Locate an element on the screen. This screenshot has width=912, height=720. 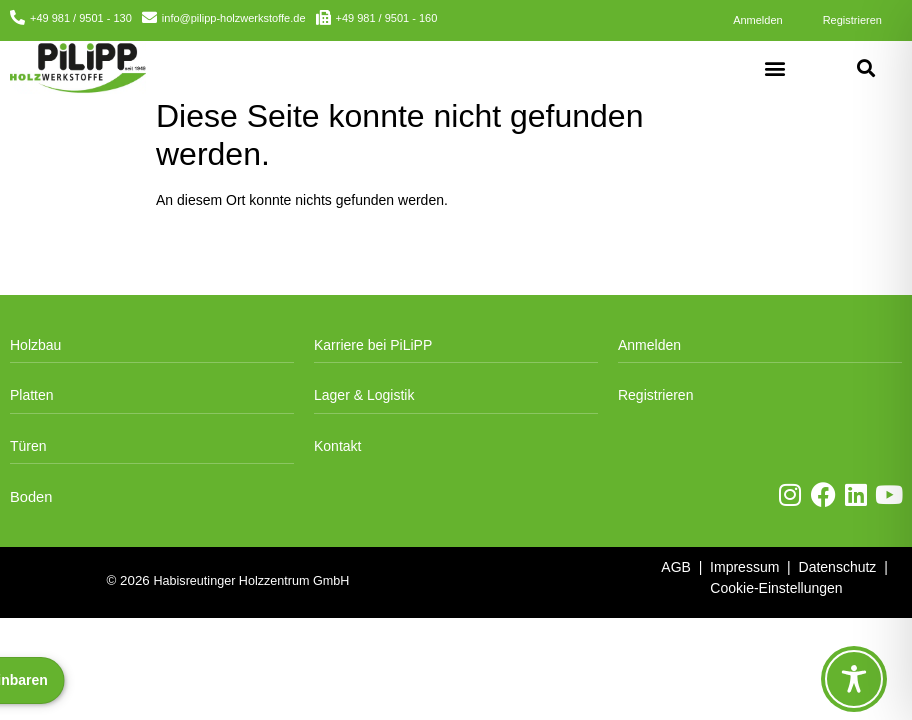
Impressum is located at coordinates (744, 567).